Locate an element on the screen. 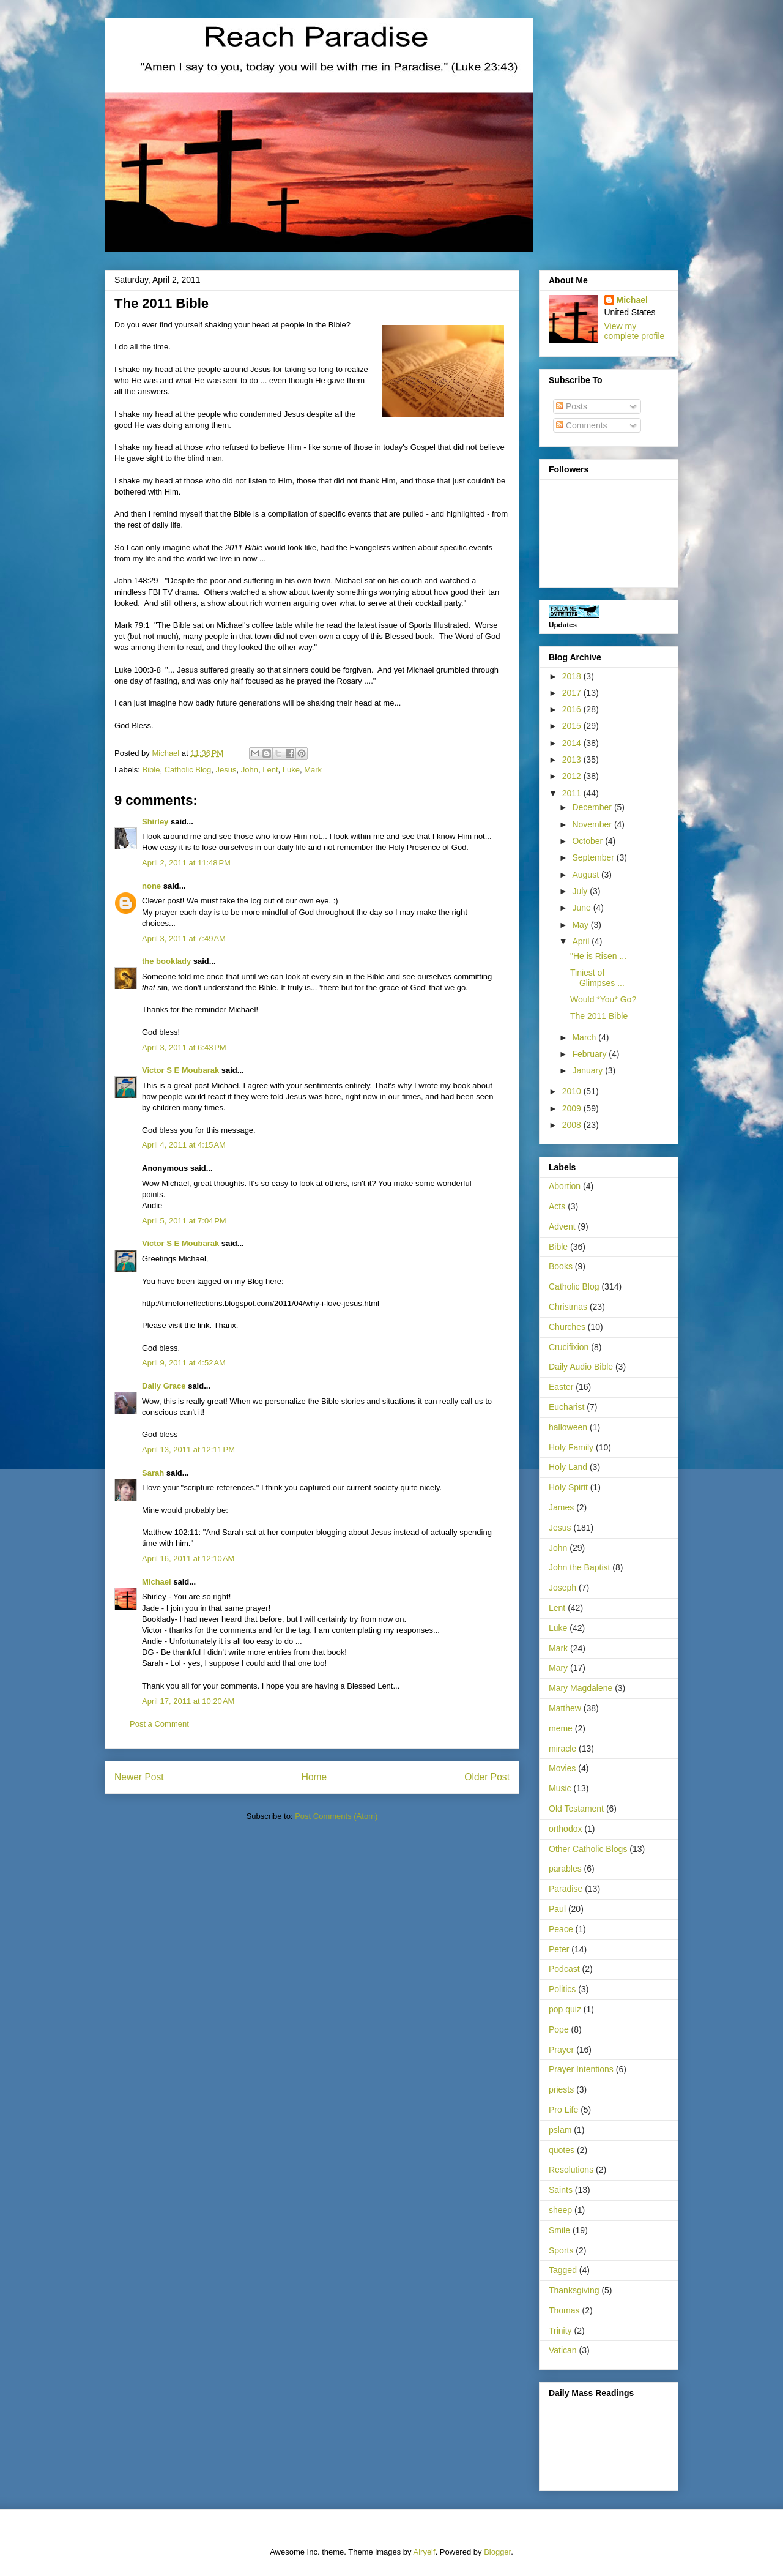  Holy Family is located at coordinates (571, 1447).